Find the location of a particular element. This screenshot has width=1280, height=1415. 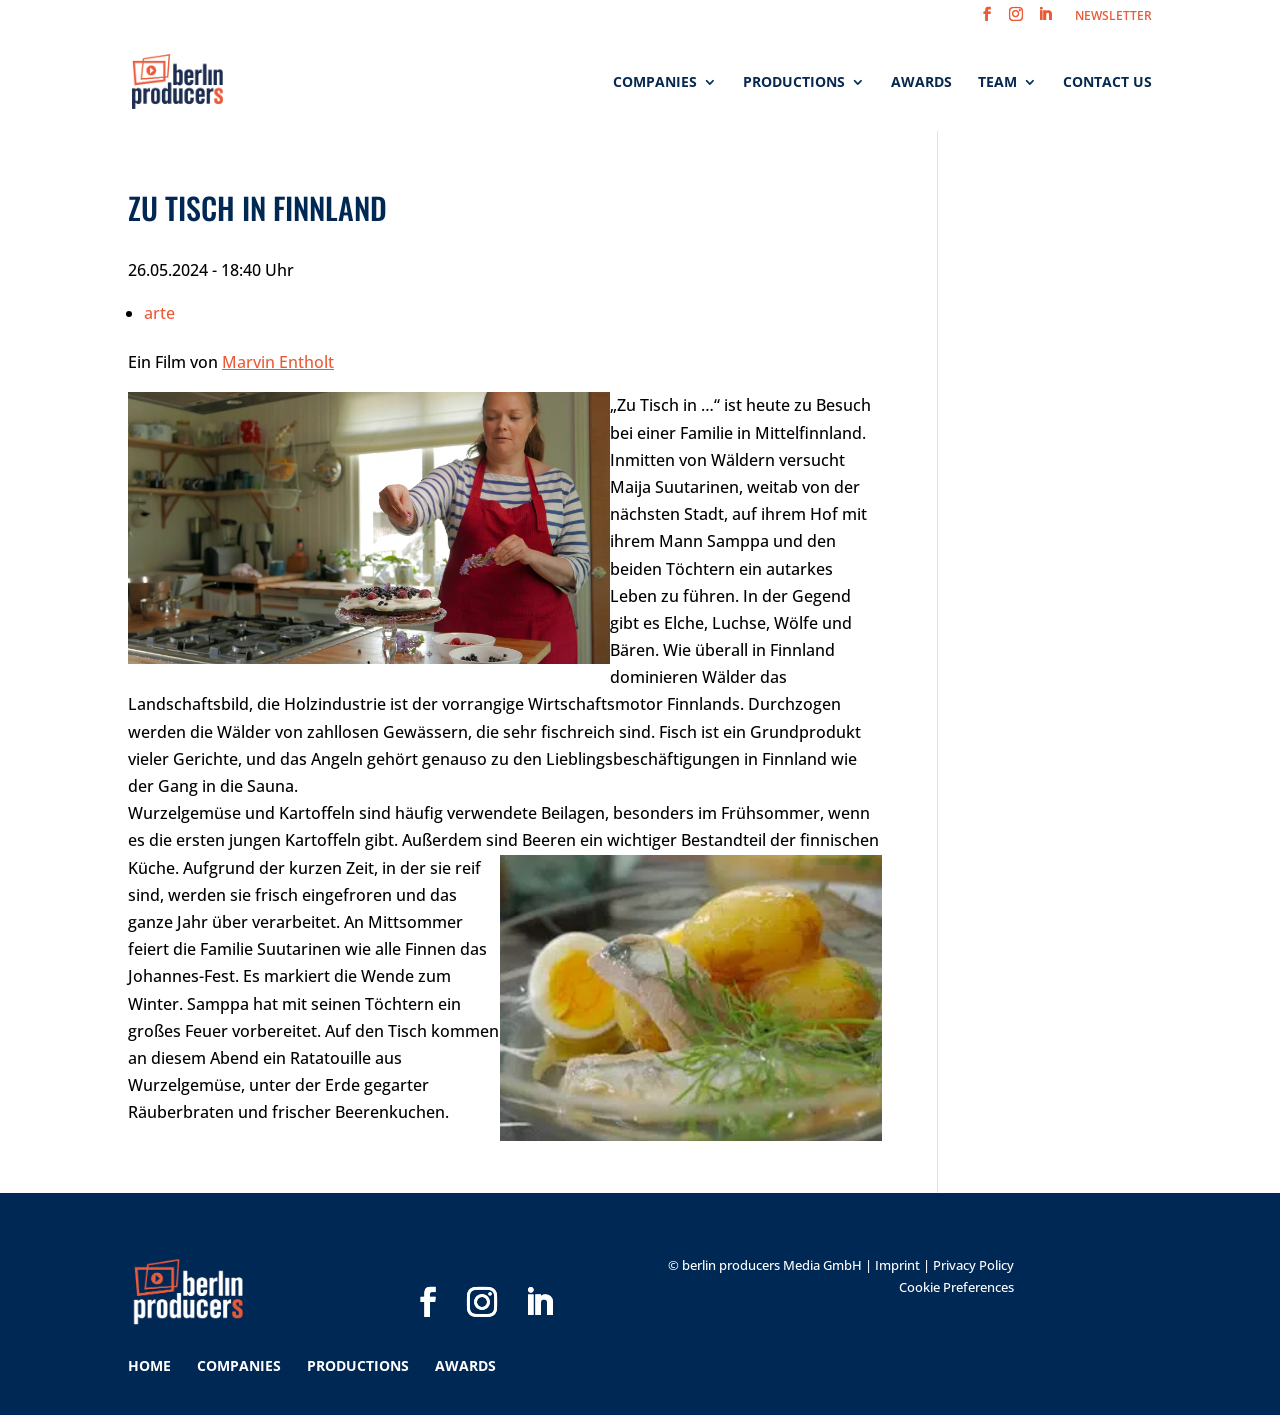

Marvin Entholt is located at coordinates (278, 362).